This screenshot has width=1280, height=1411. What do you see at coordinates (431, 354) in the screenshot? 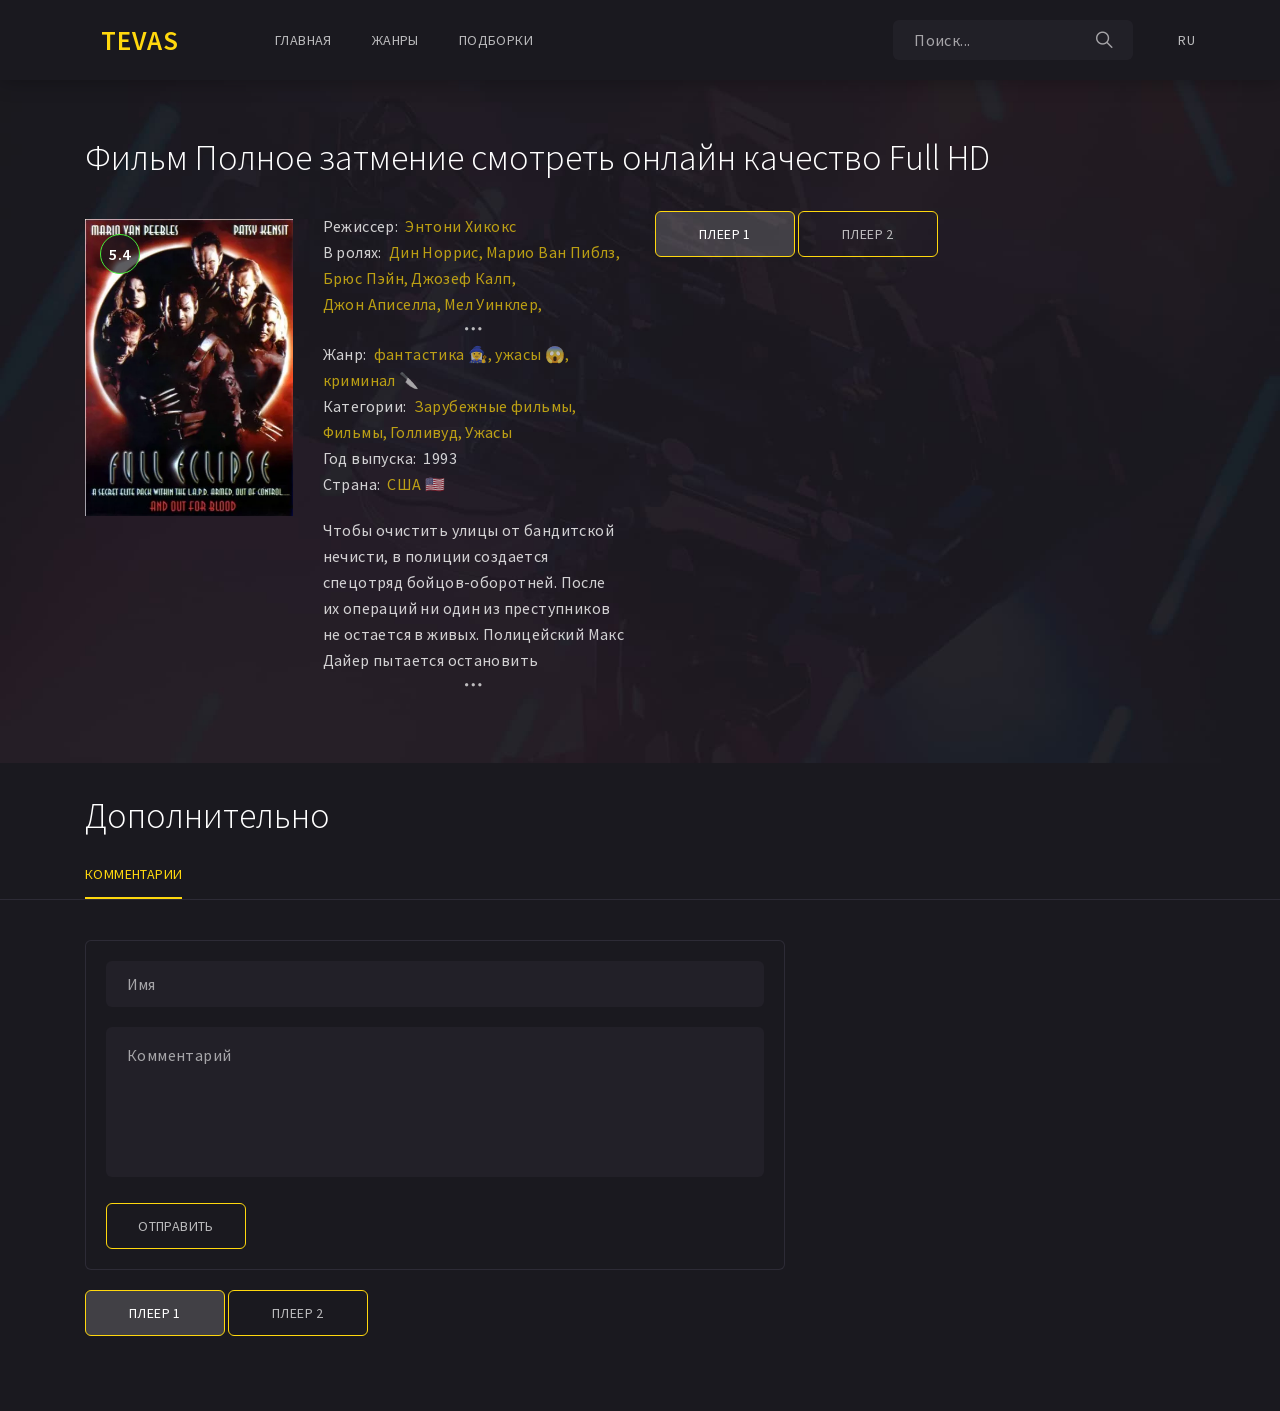
I see `фантастика 🧙‍♀️` at bounding box center [431, 354].